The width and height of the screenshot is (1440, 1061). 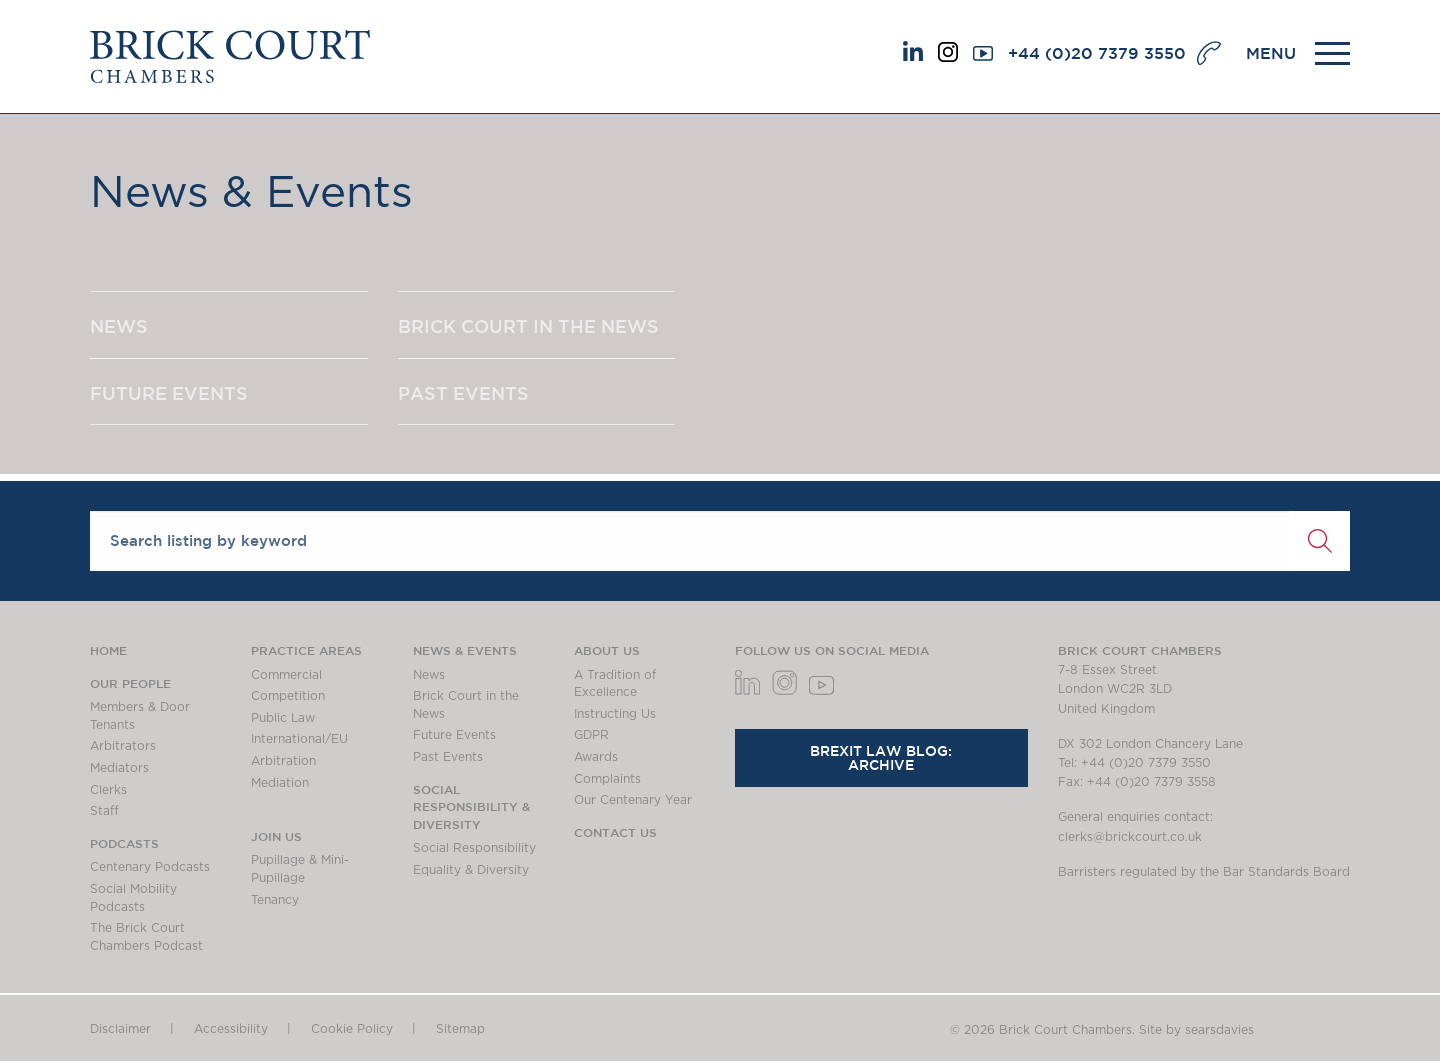 What do you see at coordinates (299, 739) in the screenshot?
I see `International/EU` at bounding box center [299, 739].